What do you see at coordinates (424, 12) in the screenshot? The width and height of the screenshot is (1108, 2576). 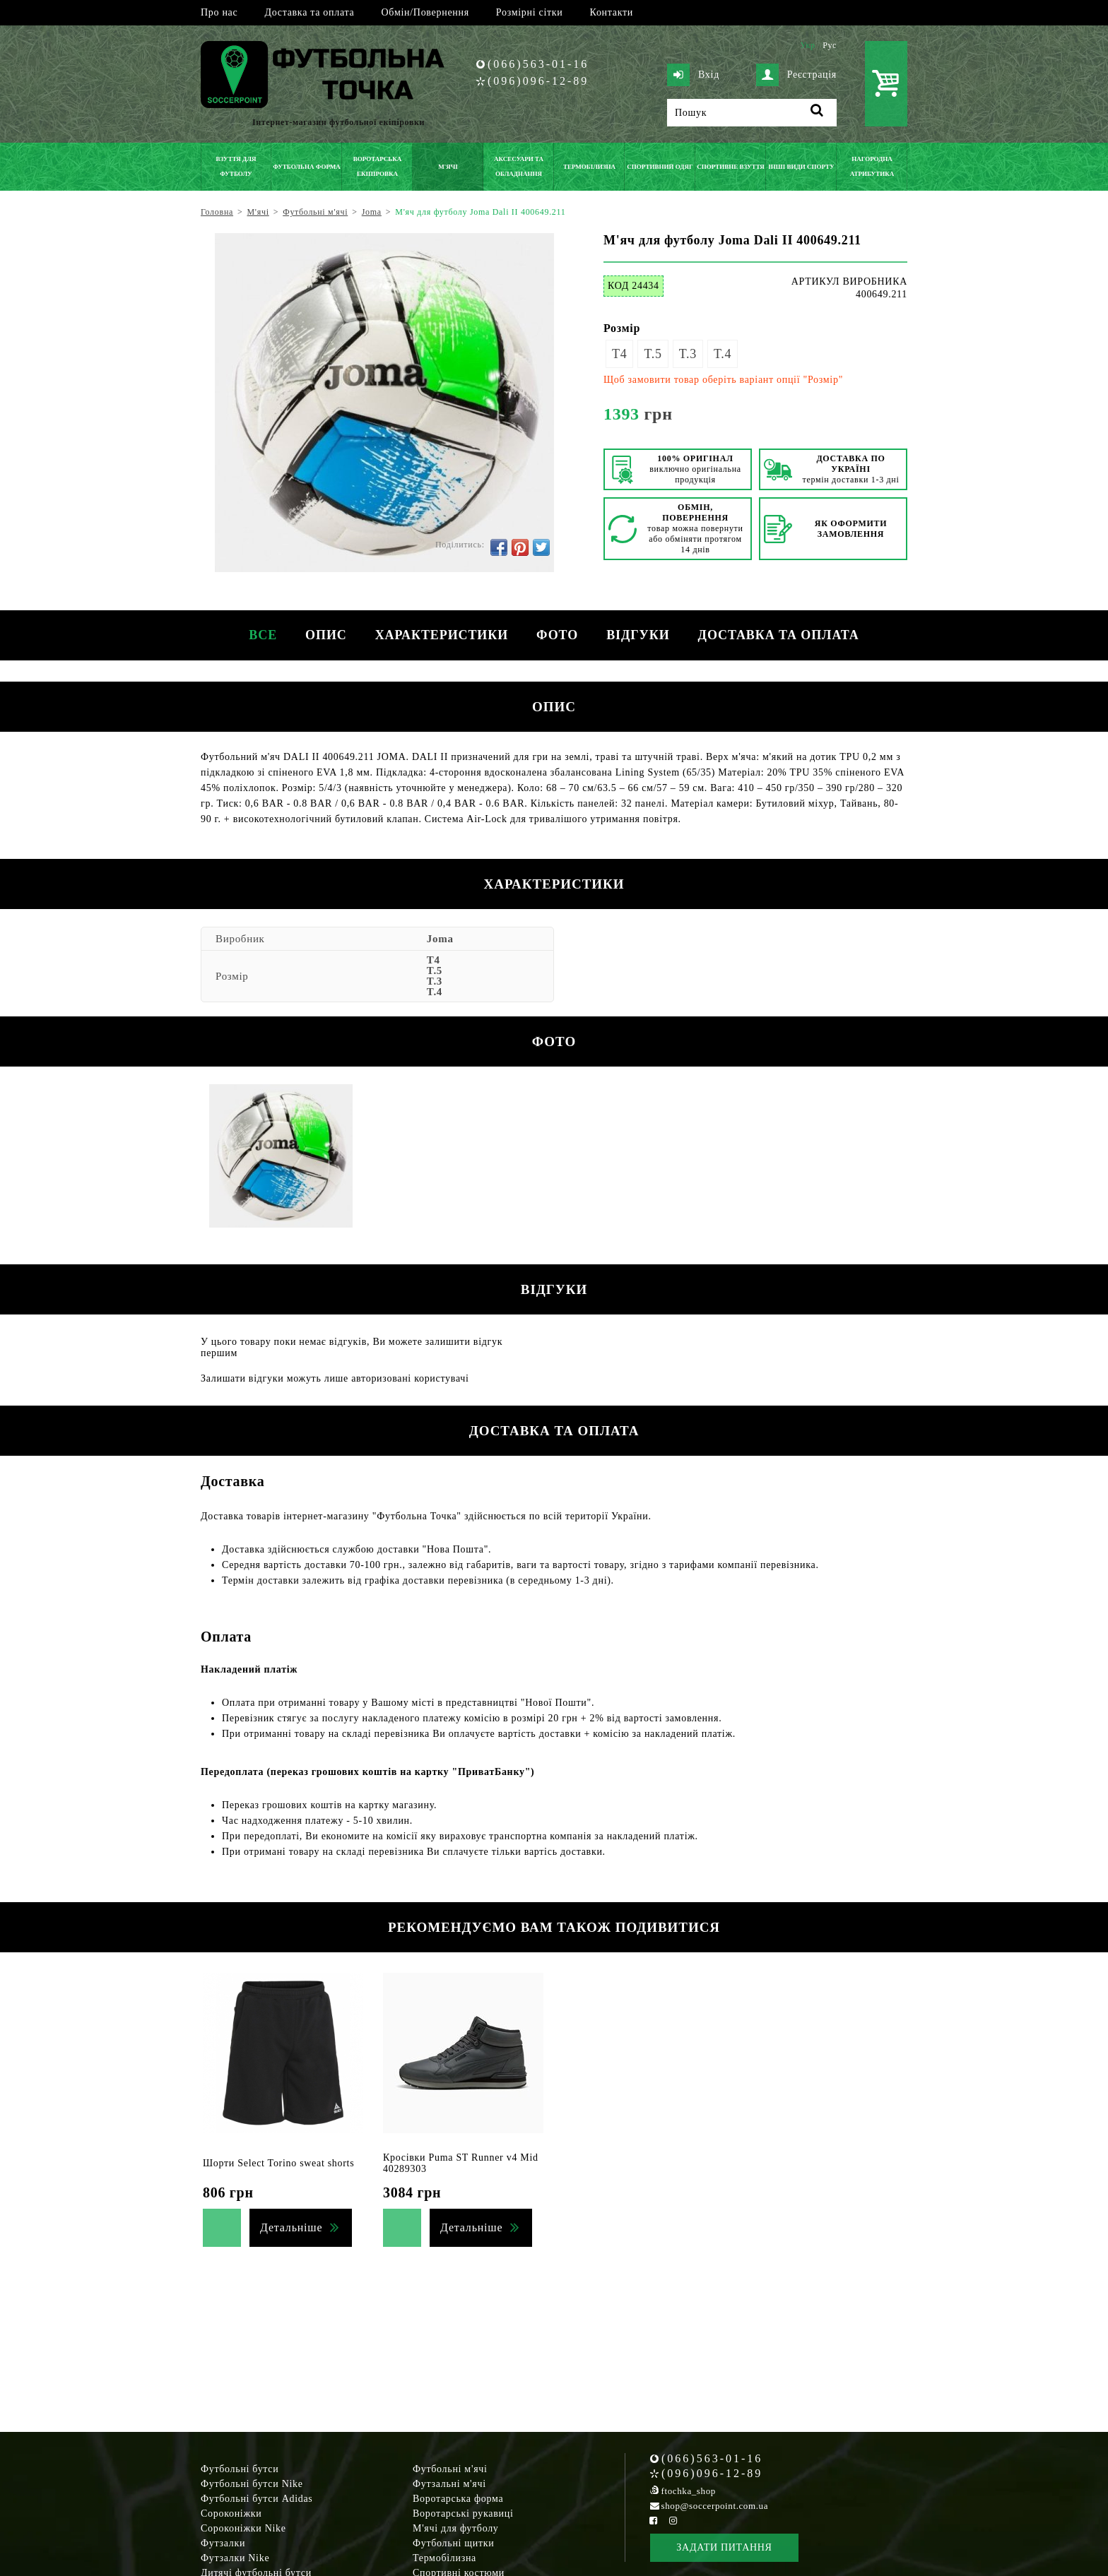 I see `Обмін/Повернення` at bounding box center [424, 12].